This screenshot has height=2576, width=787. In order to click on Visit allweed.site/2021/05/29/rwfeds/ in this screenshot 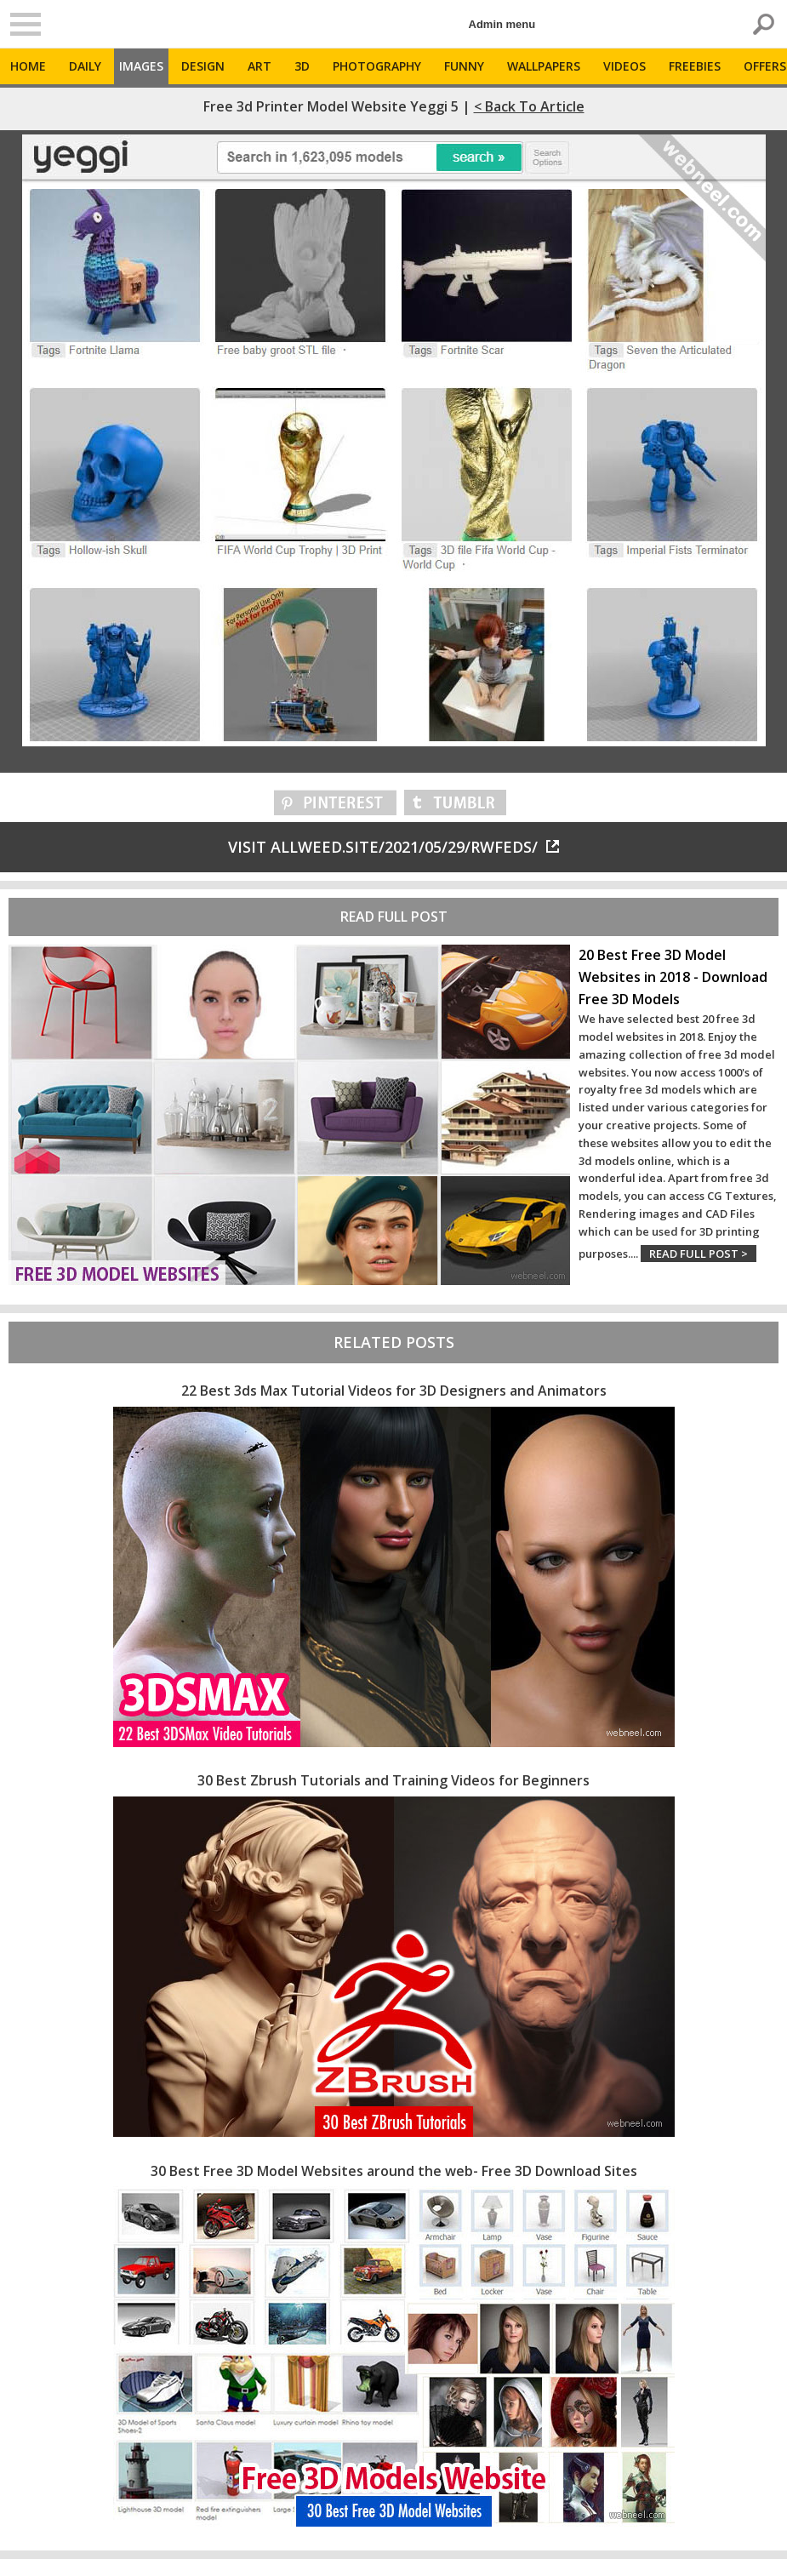, I will do `click(393, 847)`.